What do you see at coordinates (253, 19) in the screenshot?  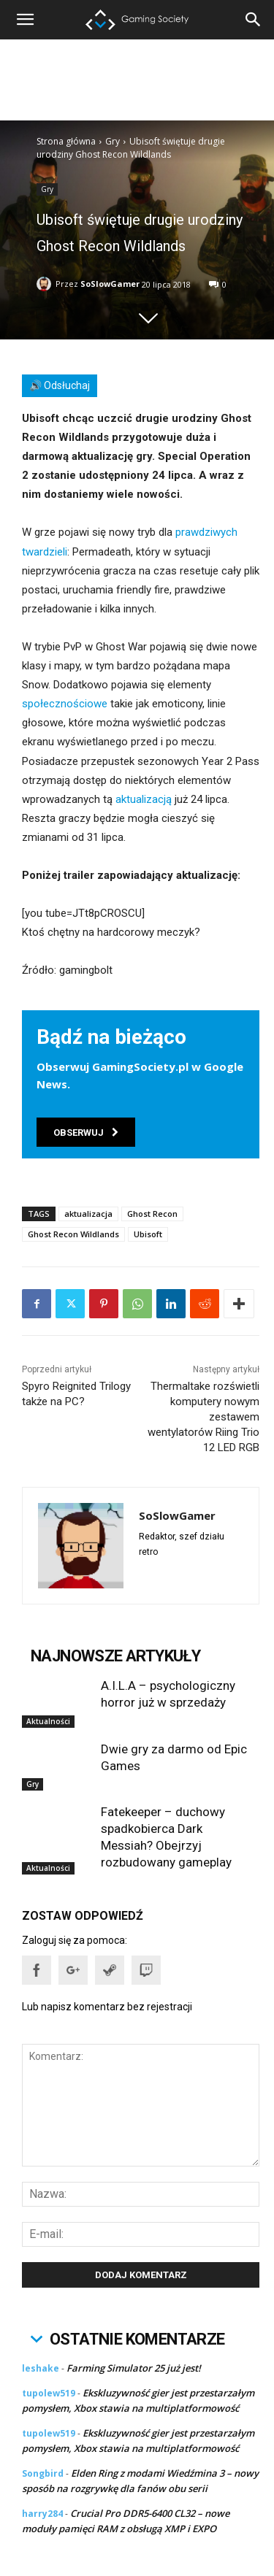 I see `[button]` at bounding box center [253, 19].